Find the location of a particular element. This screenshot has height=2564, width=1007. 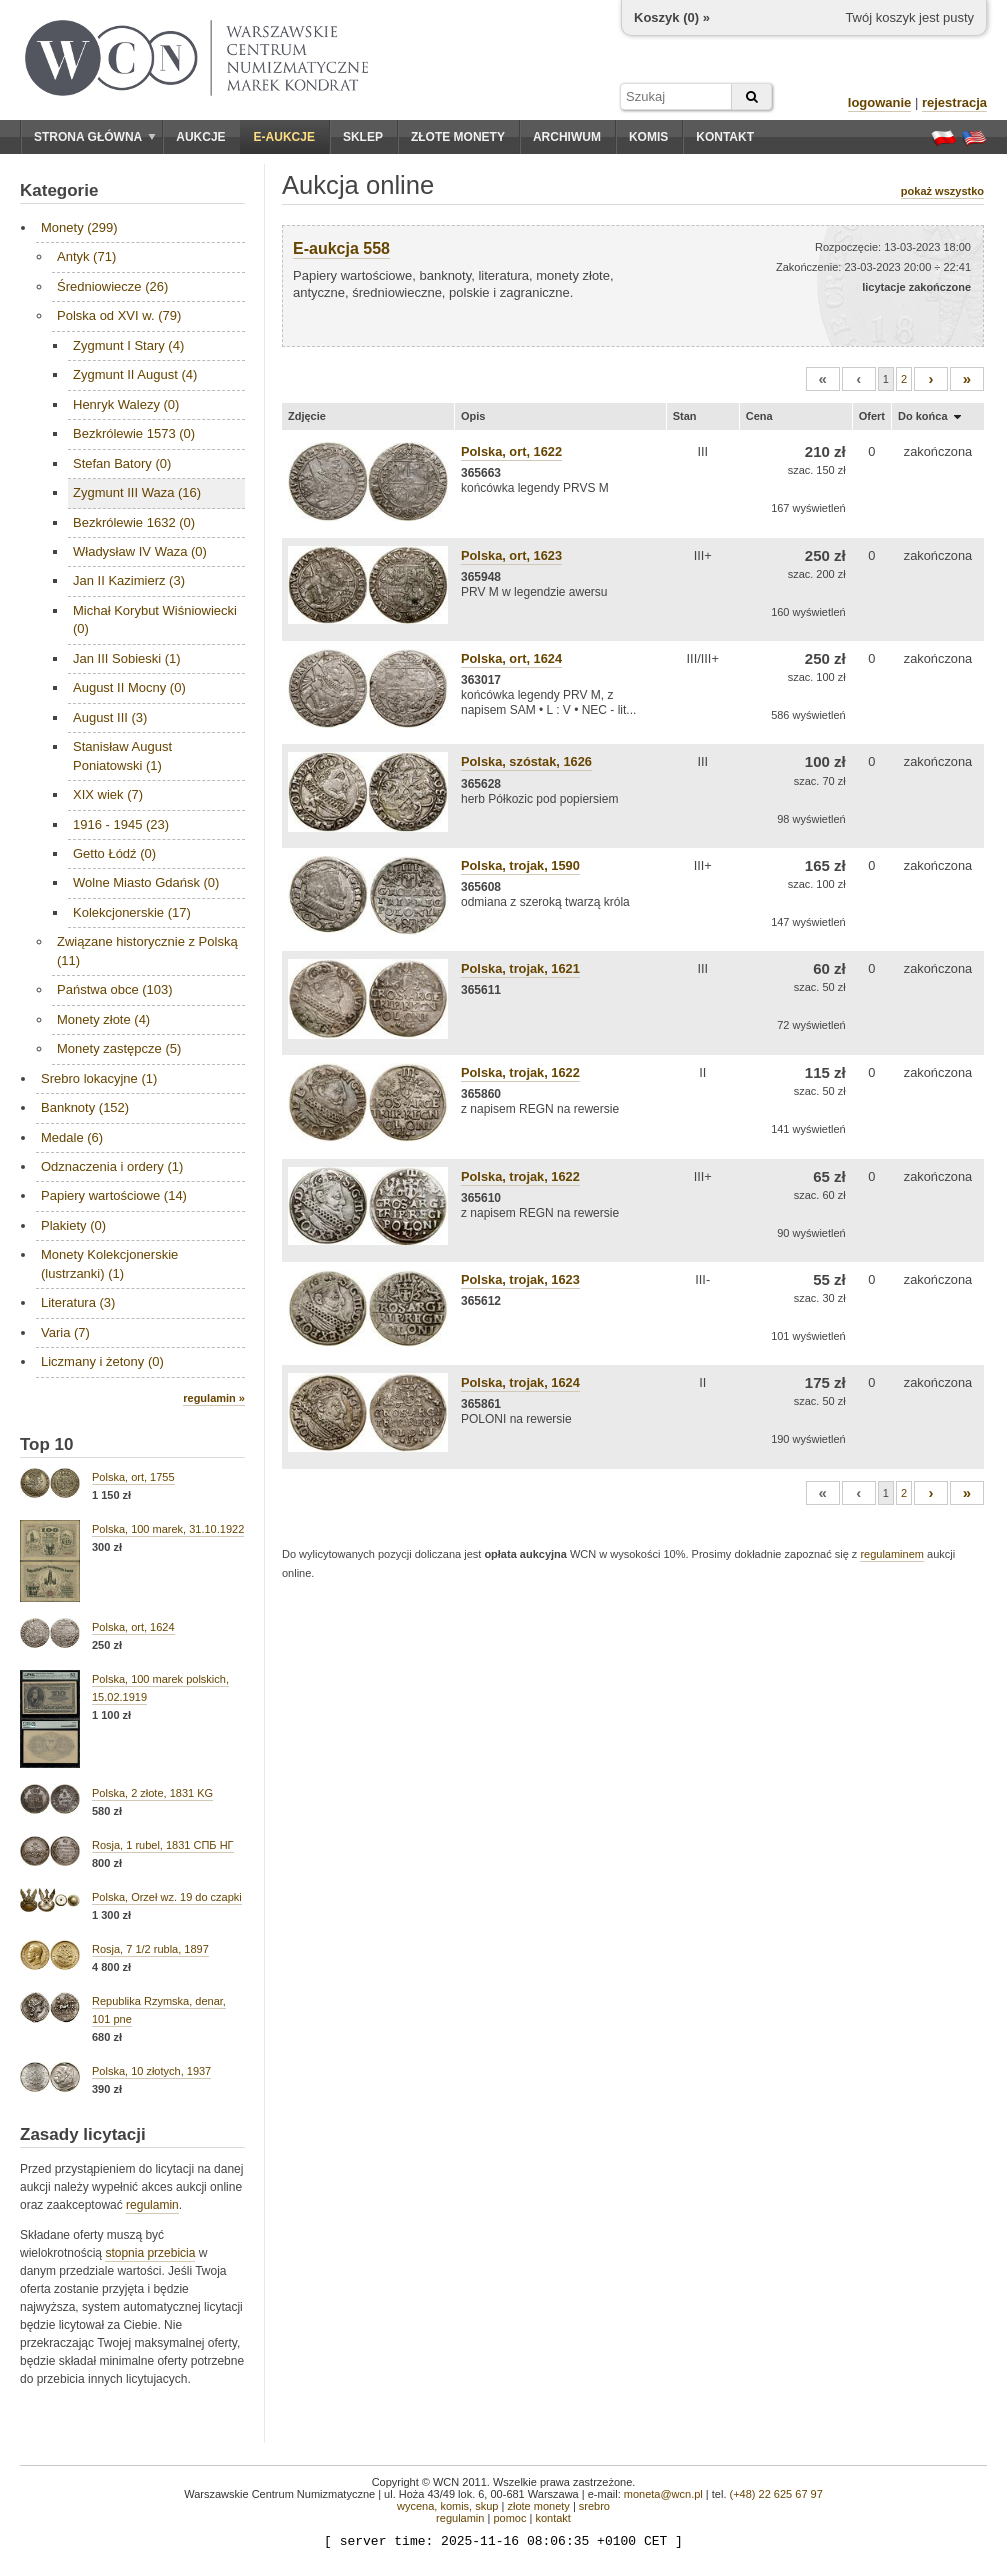

Polska, trojak, 1624 is located at coordinates (520, 1382).